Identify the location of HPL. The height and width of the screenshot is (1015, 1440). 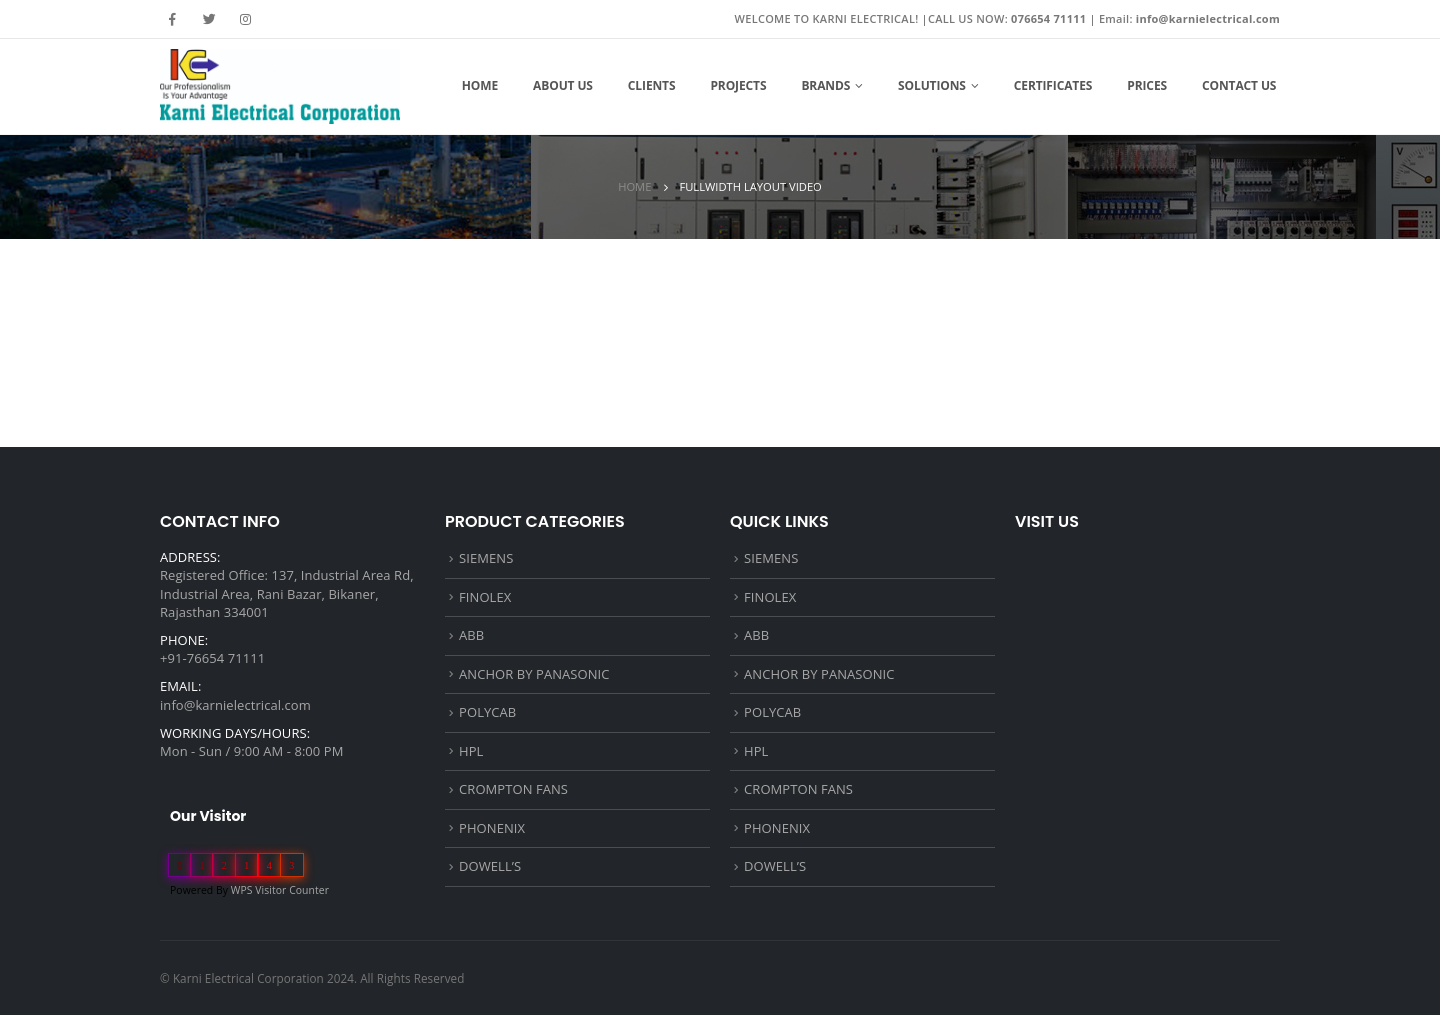
(471, 751).